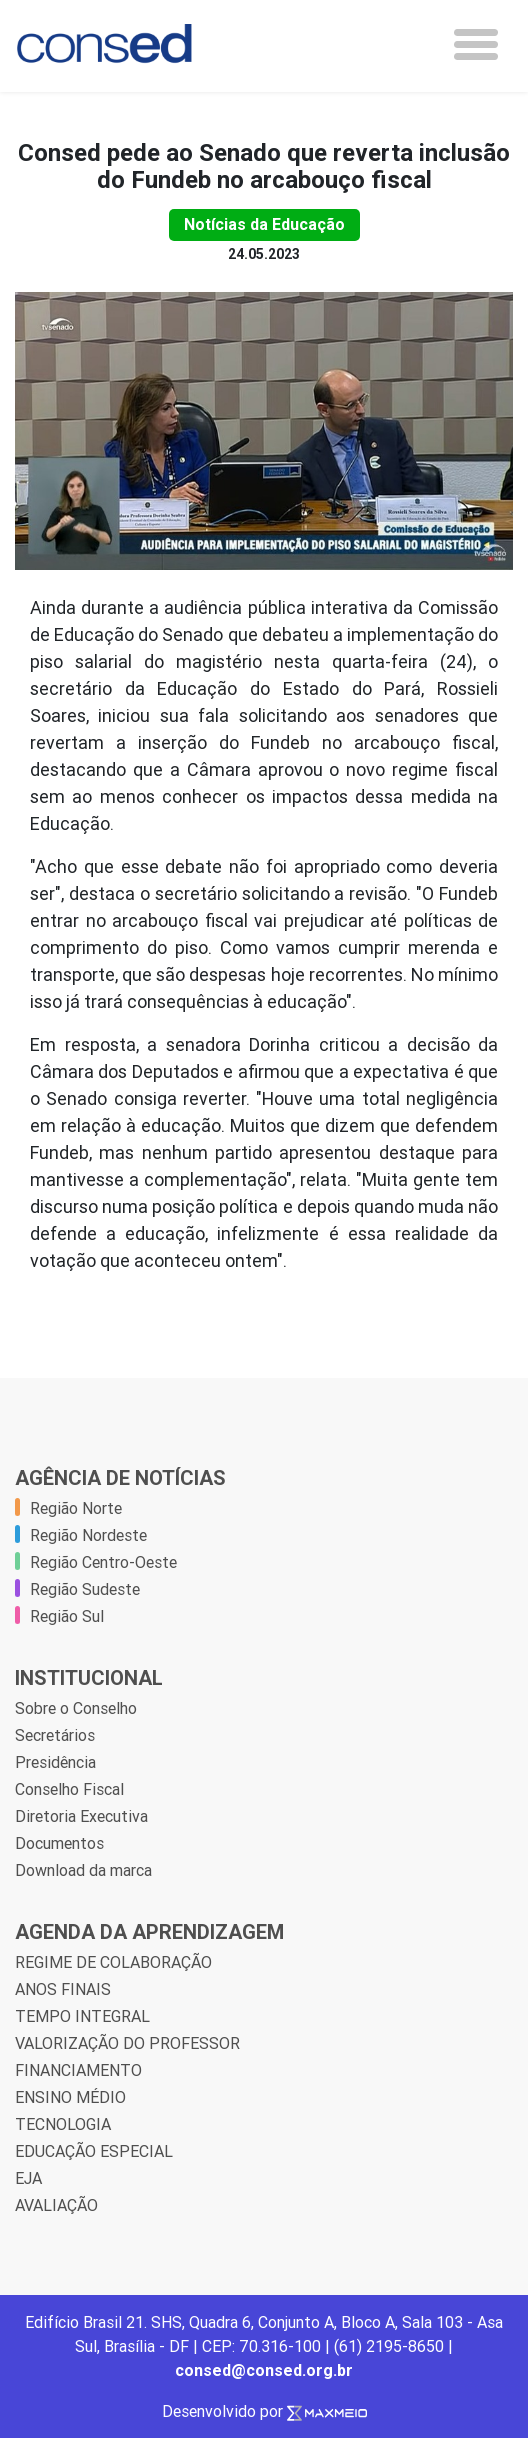 This screenshot has width=528, height=2438. What do you see at coordinates (81, 1816) in the screenshot?
I see `Diretoria Executiva` at bounding box center [81, 1816].